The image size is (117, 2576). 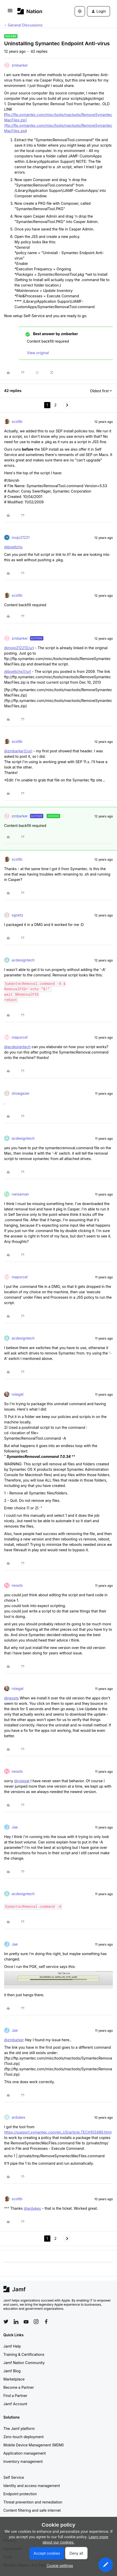 What do you see at coordinates (17, 1047) in the screenshot?
I see `@acdesigntech` at bounding box center [17, 1047].